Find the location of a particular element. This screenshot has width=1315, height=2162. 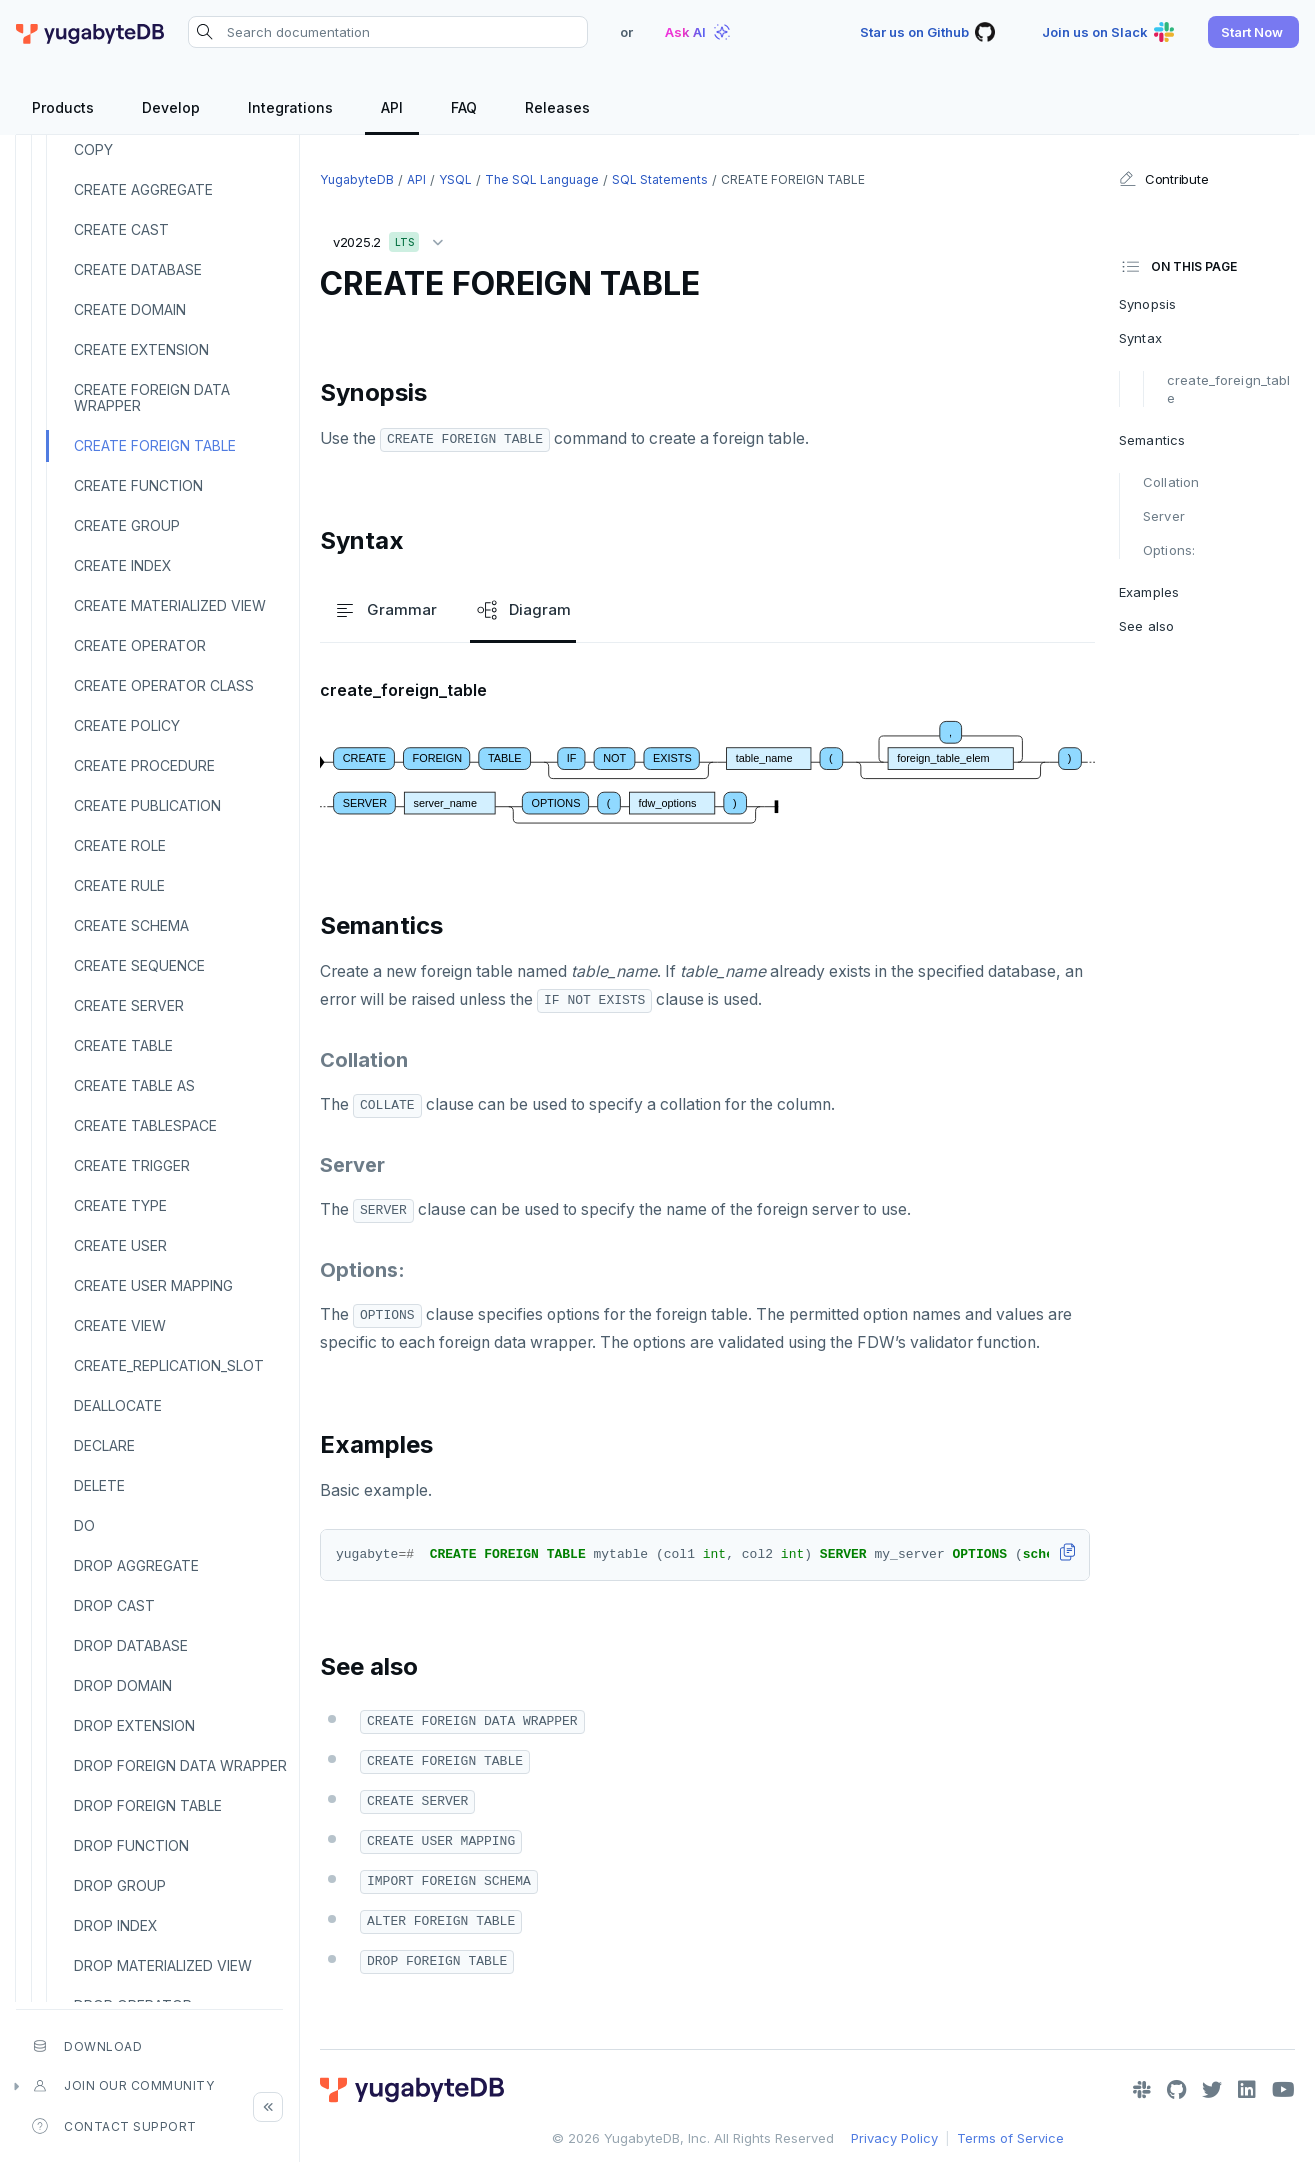

COPY is located at coordinates (93, 149).